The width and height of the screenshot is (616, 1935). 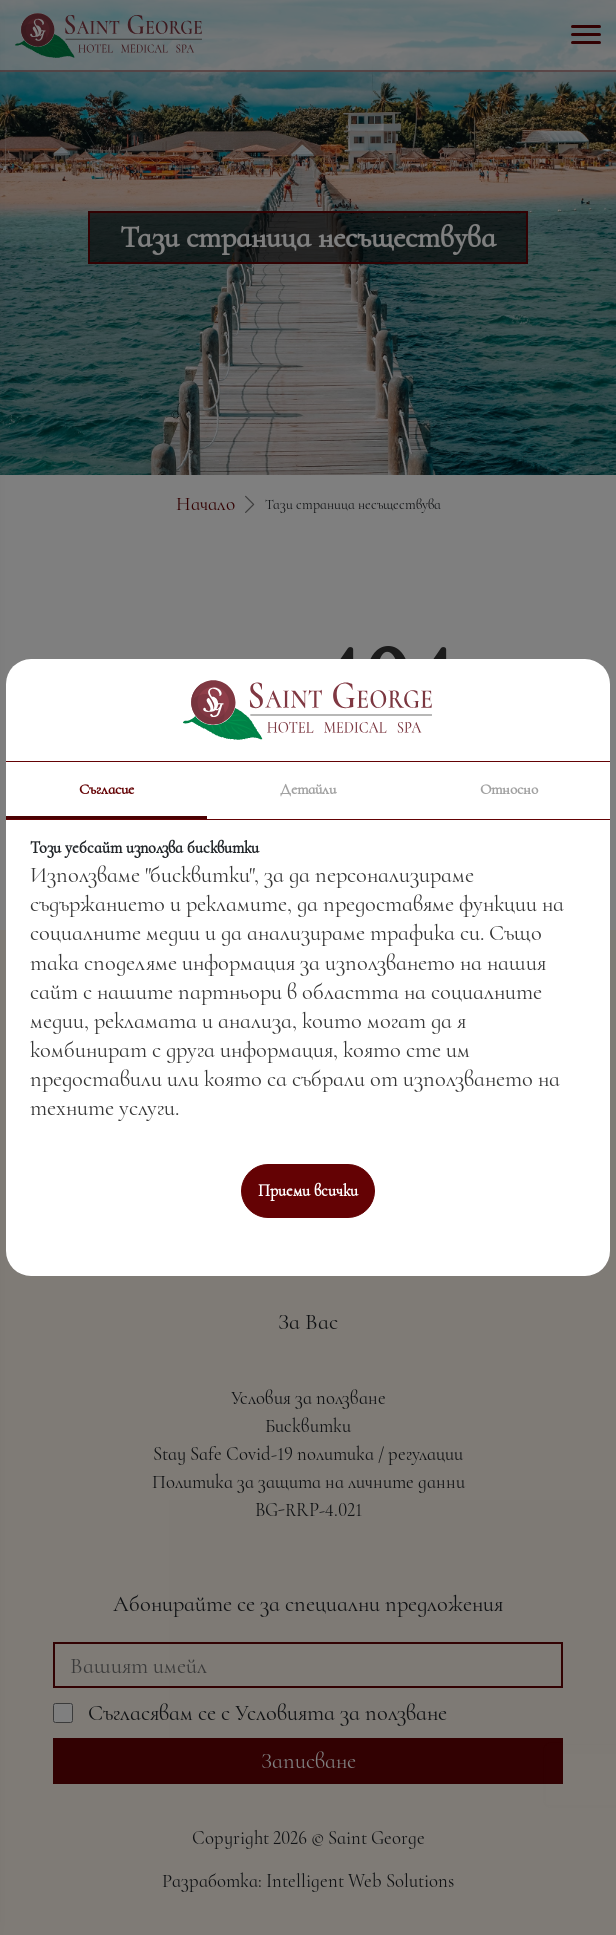 I want to click on Детайли, so click(x=308, y=789).